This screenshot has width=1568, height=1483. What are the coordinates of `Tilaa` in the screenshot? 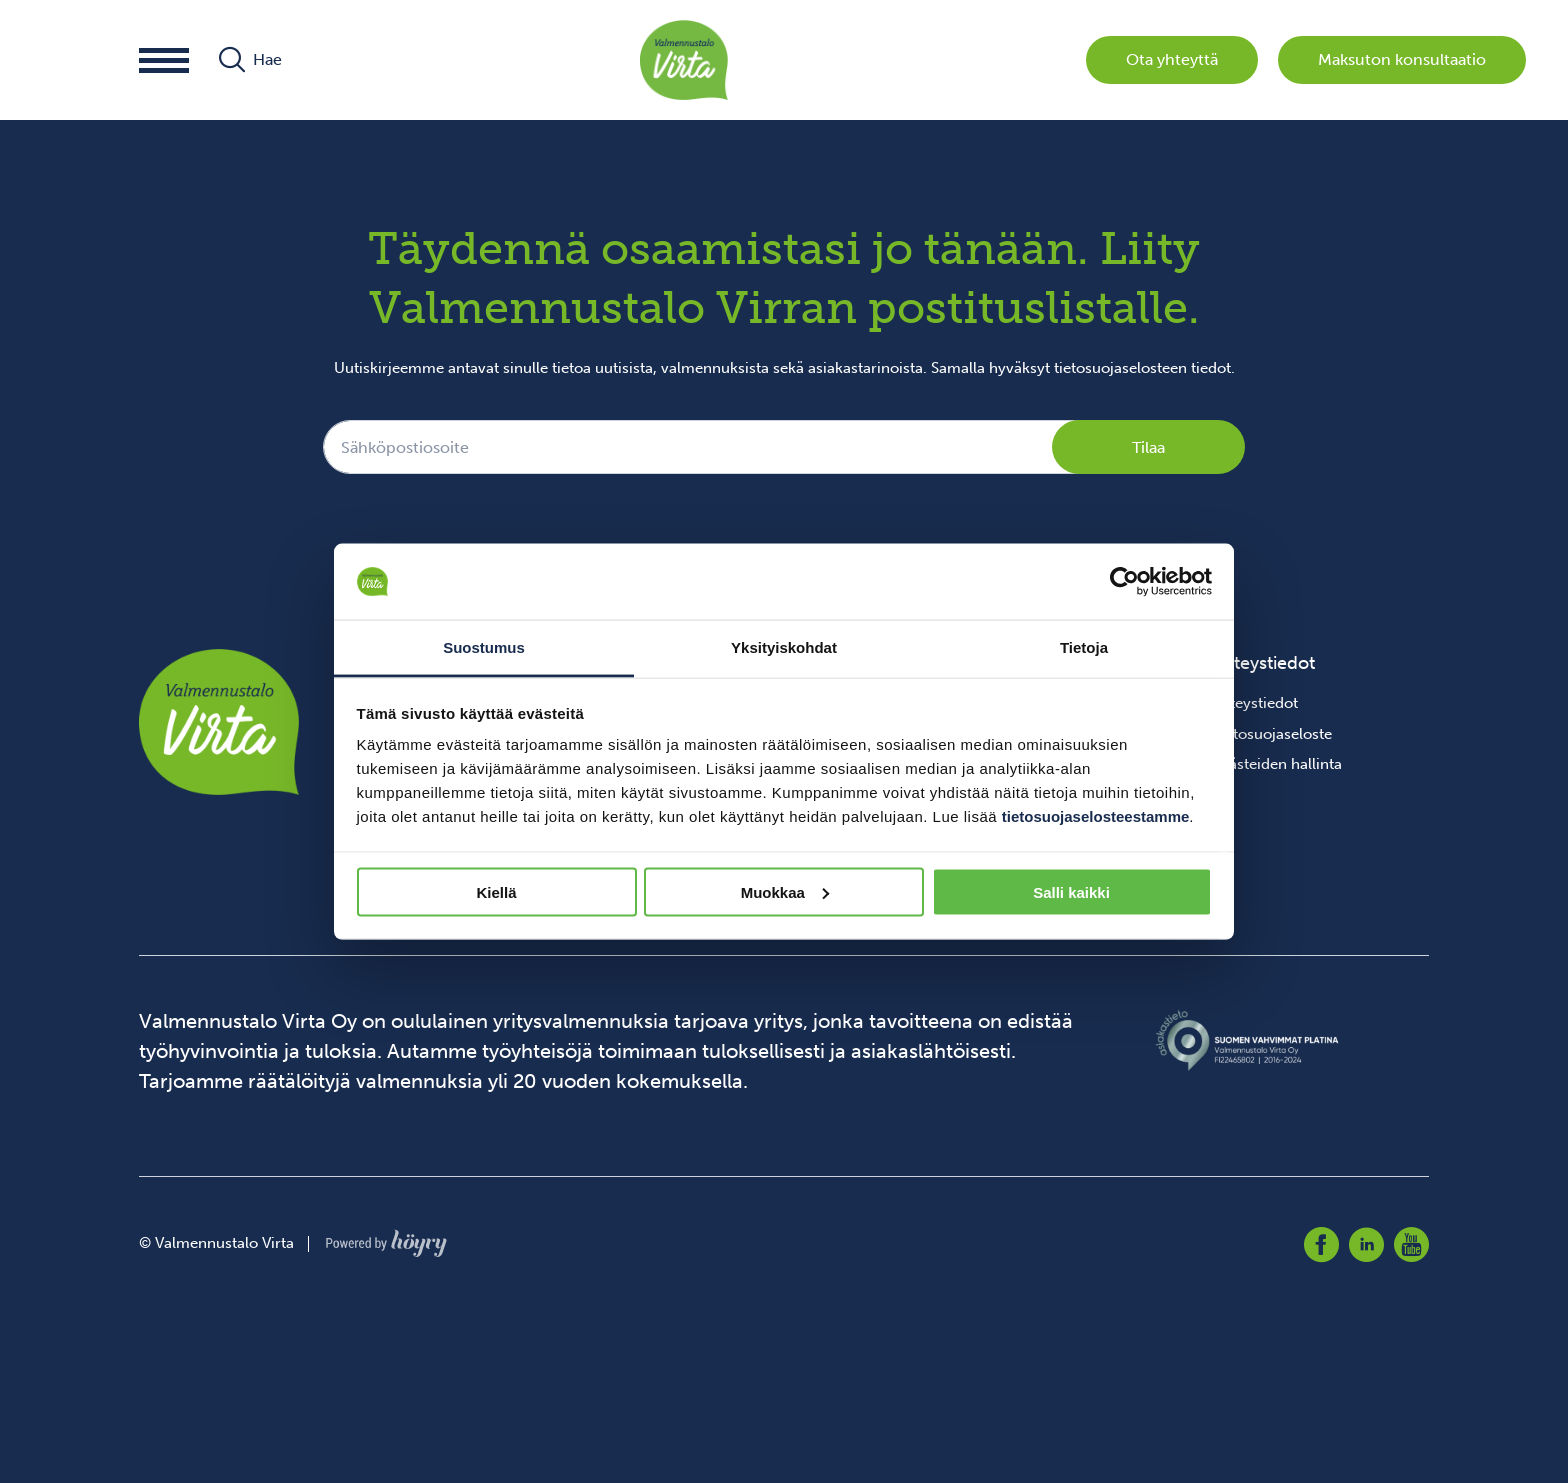 It's located at (1148, 447).